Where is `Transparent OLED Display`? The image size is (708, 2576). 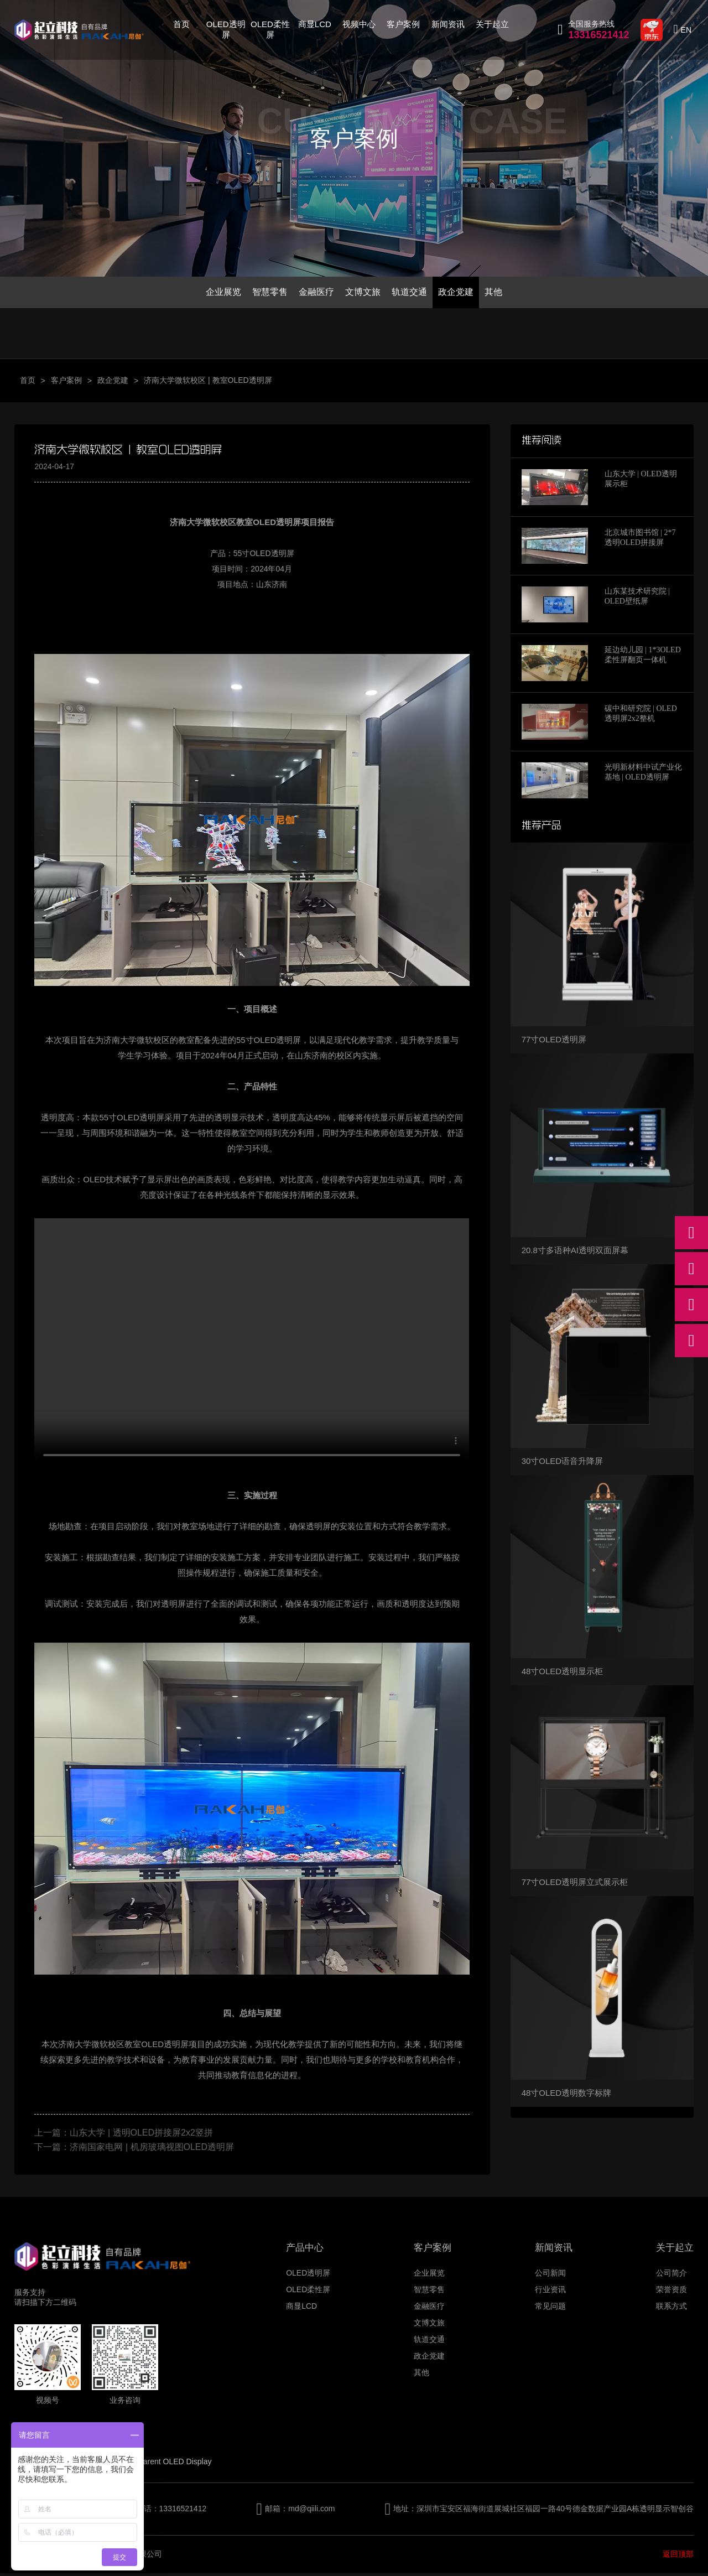
Transparent OLED Display is located at coordinates (165, 2464).